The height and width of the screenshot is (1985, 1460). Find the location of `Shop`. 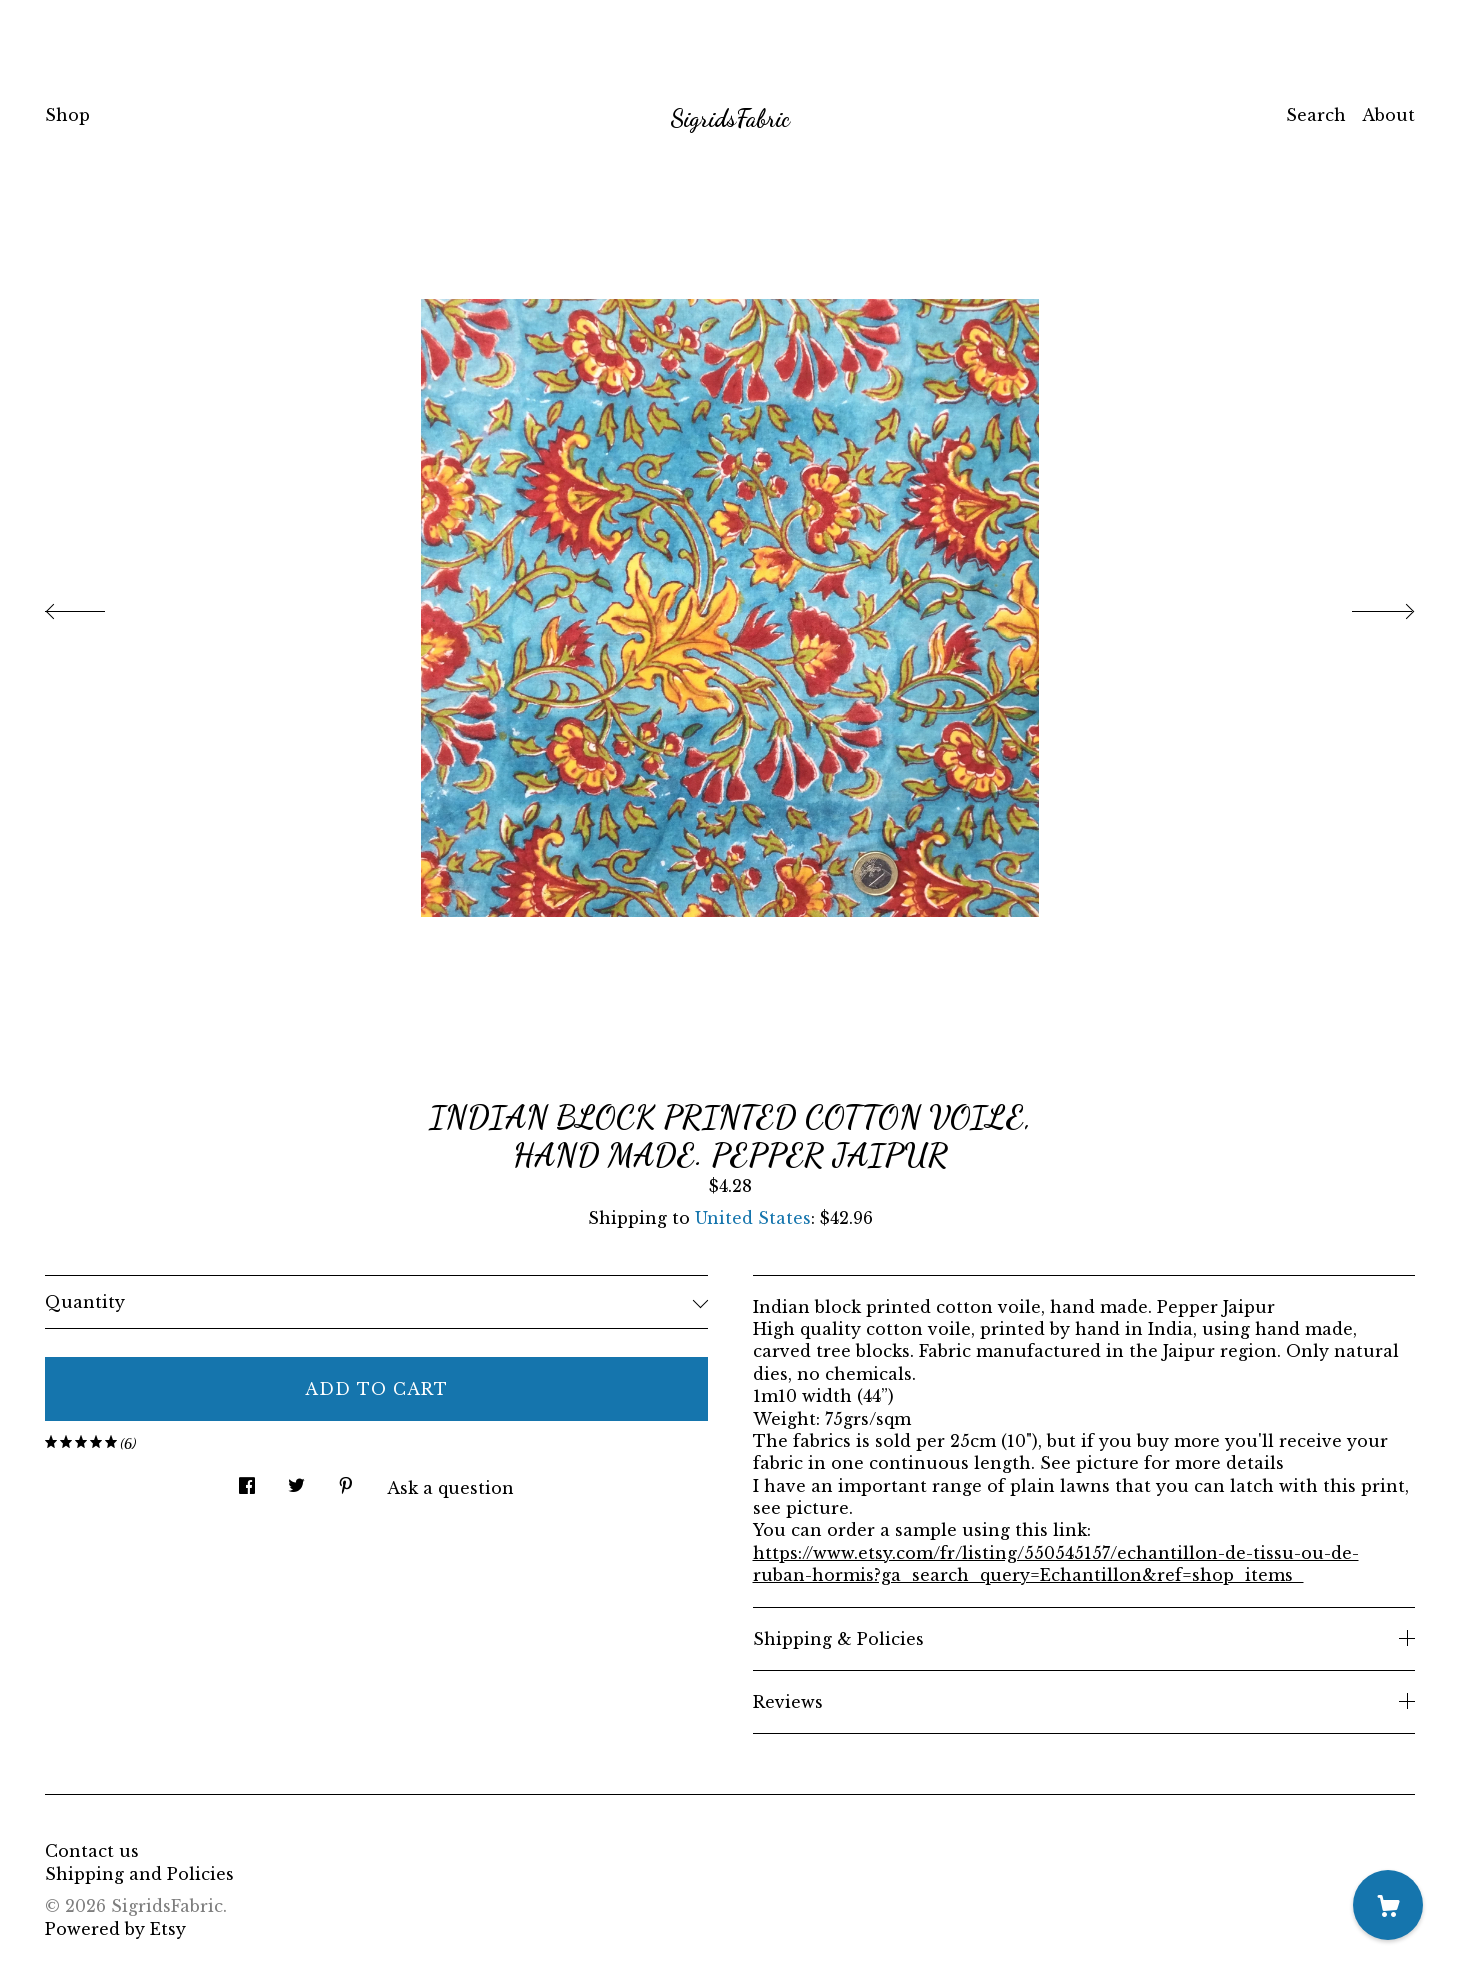

Shop is located at coordinates (67, 115).